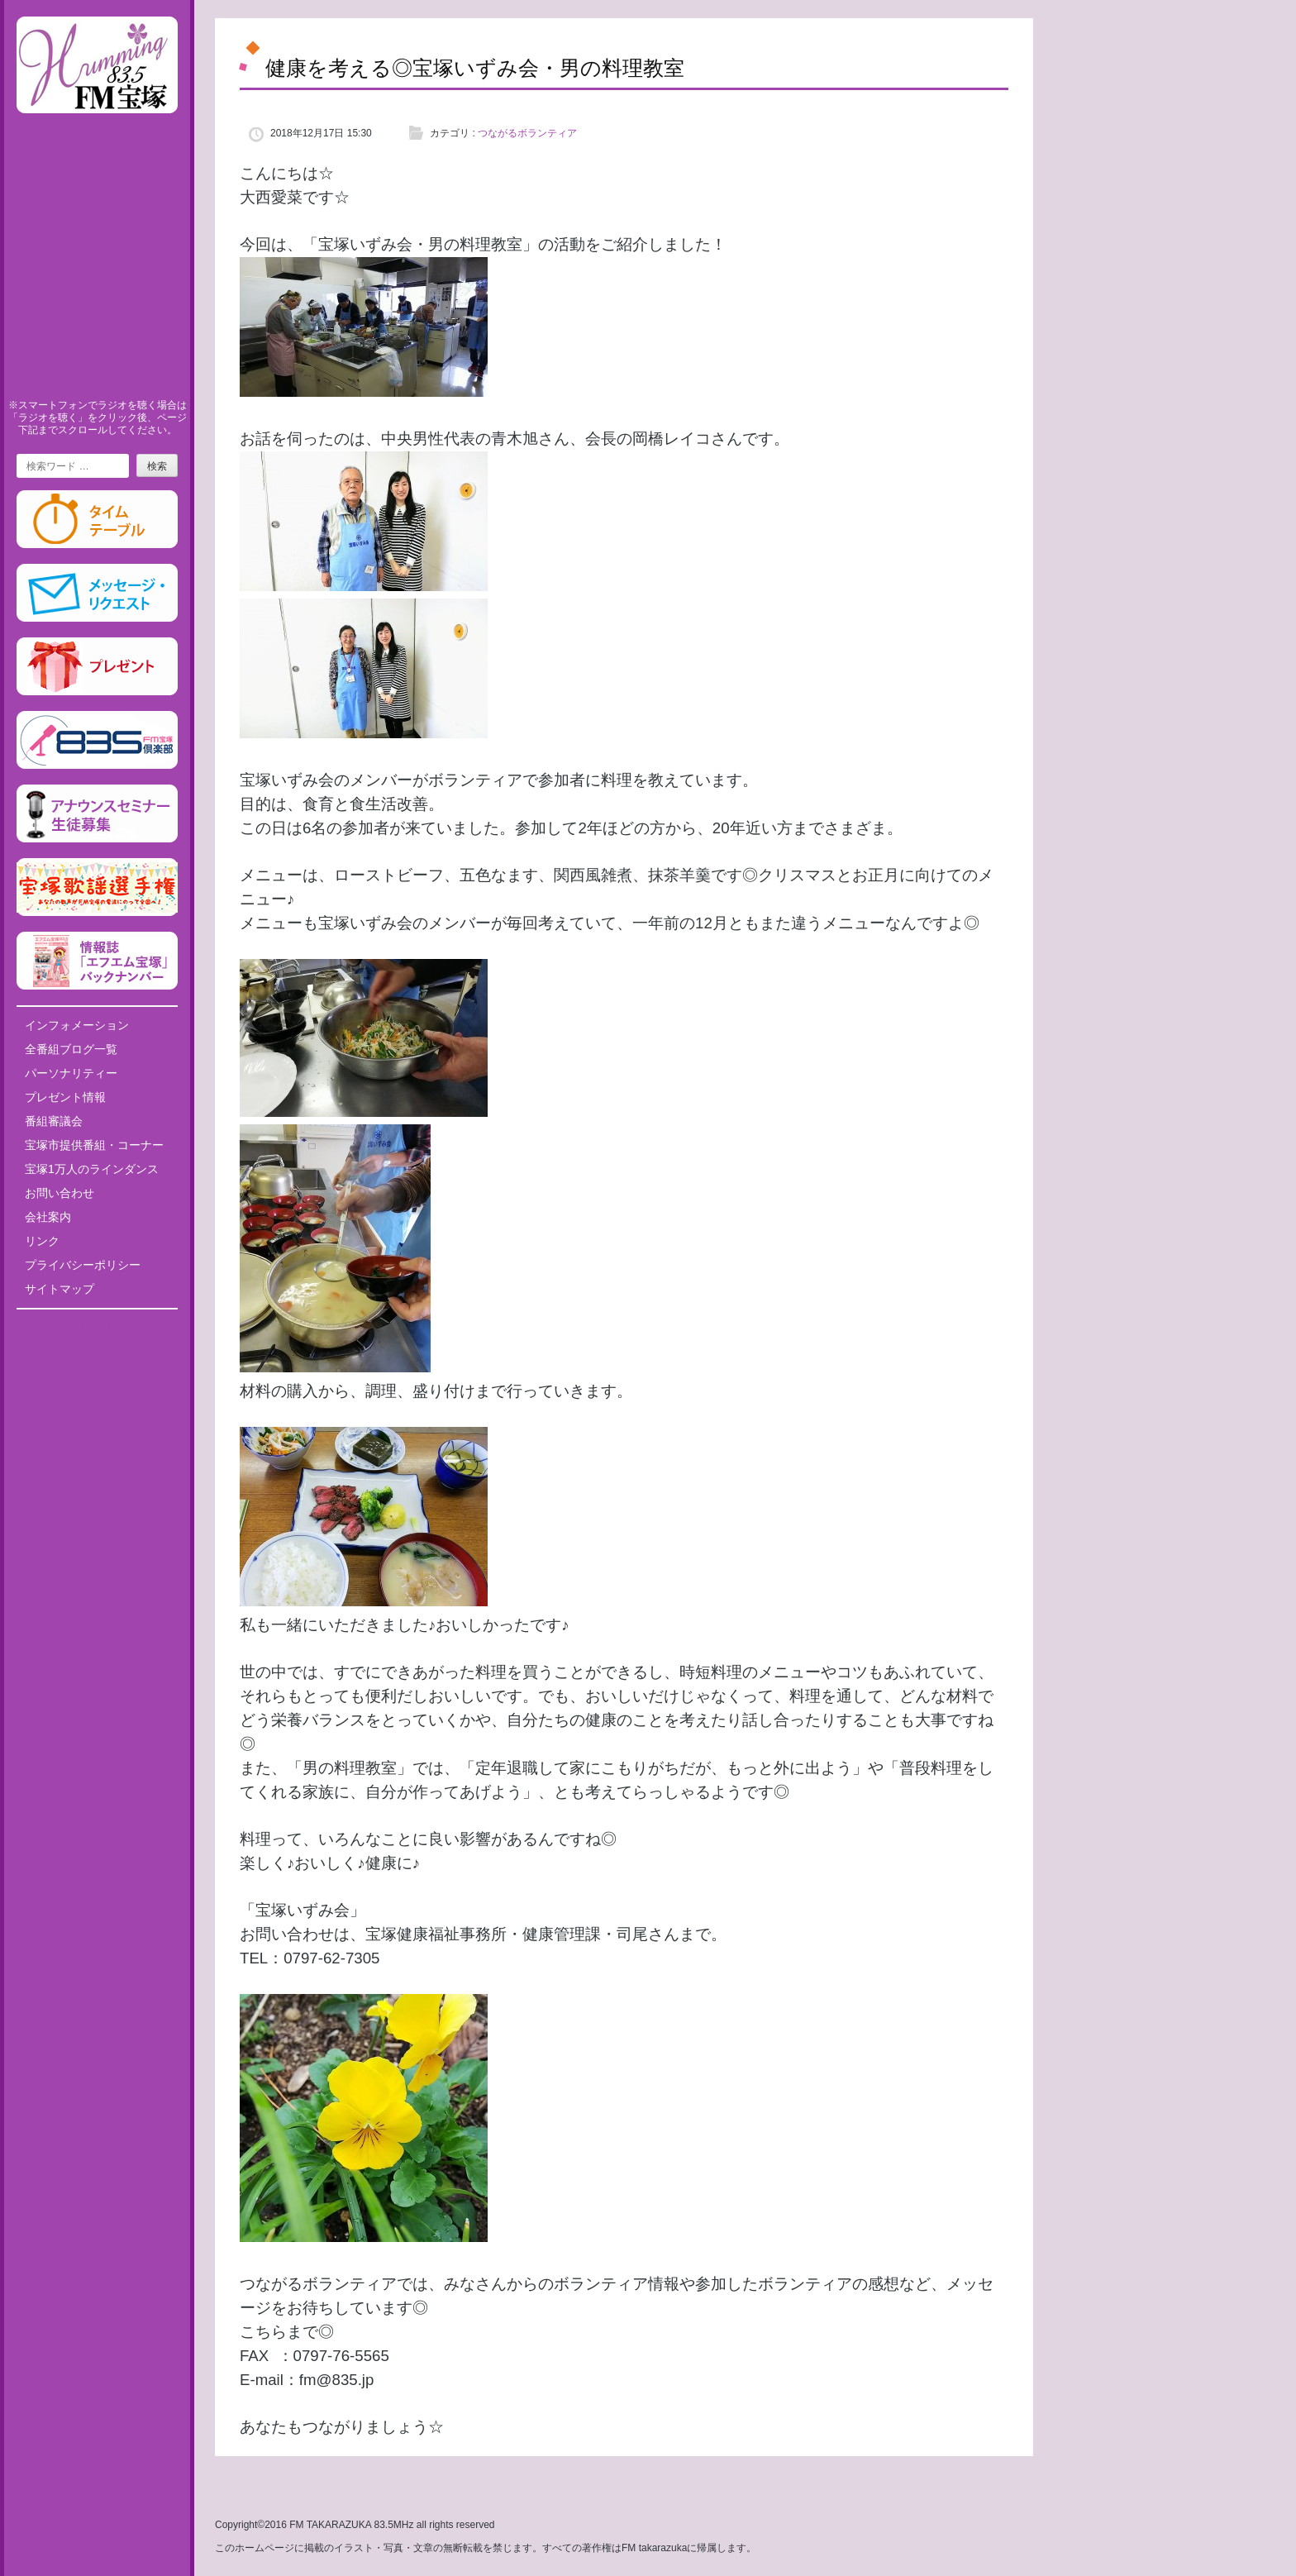  What do you see at coordinates (83, 1264) in the screenshot?
I see `プライバシーポリシー` at bounding box center [83, 1264].